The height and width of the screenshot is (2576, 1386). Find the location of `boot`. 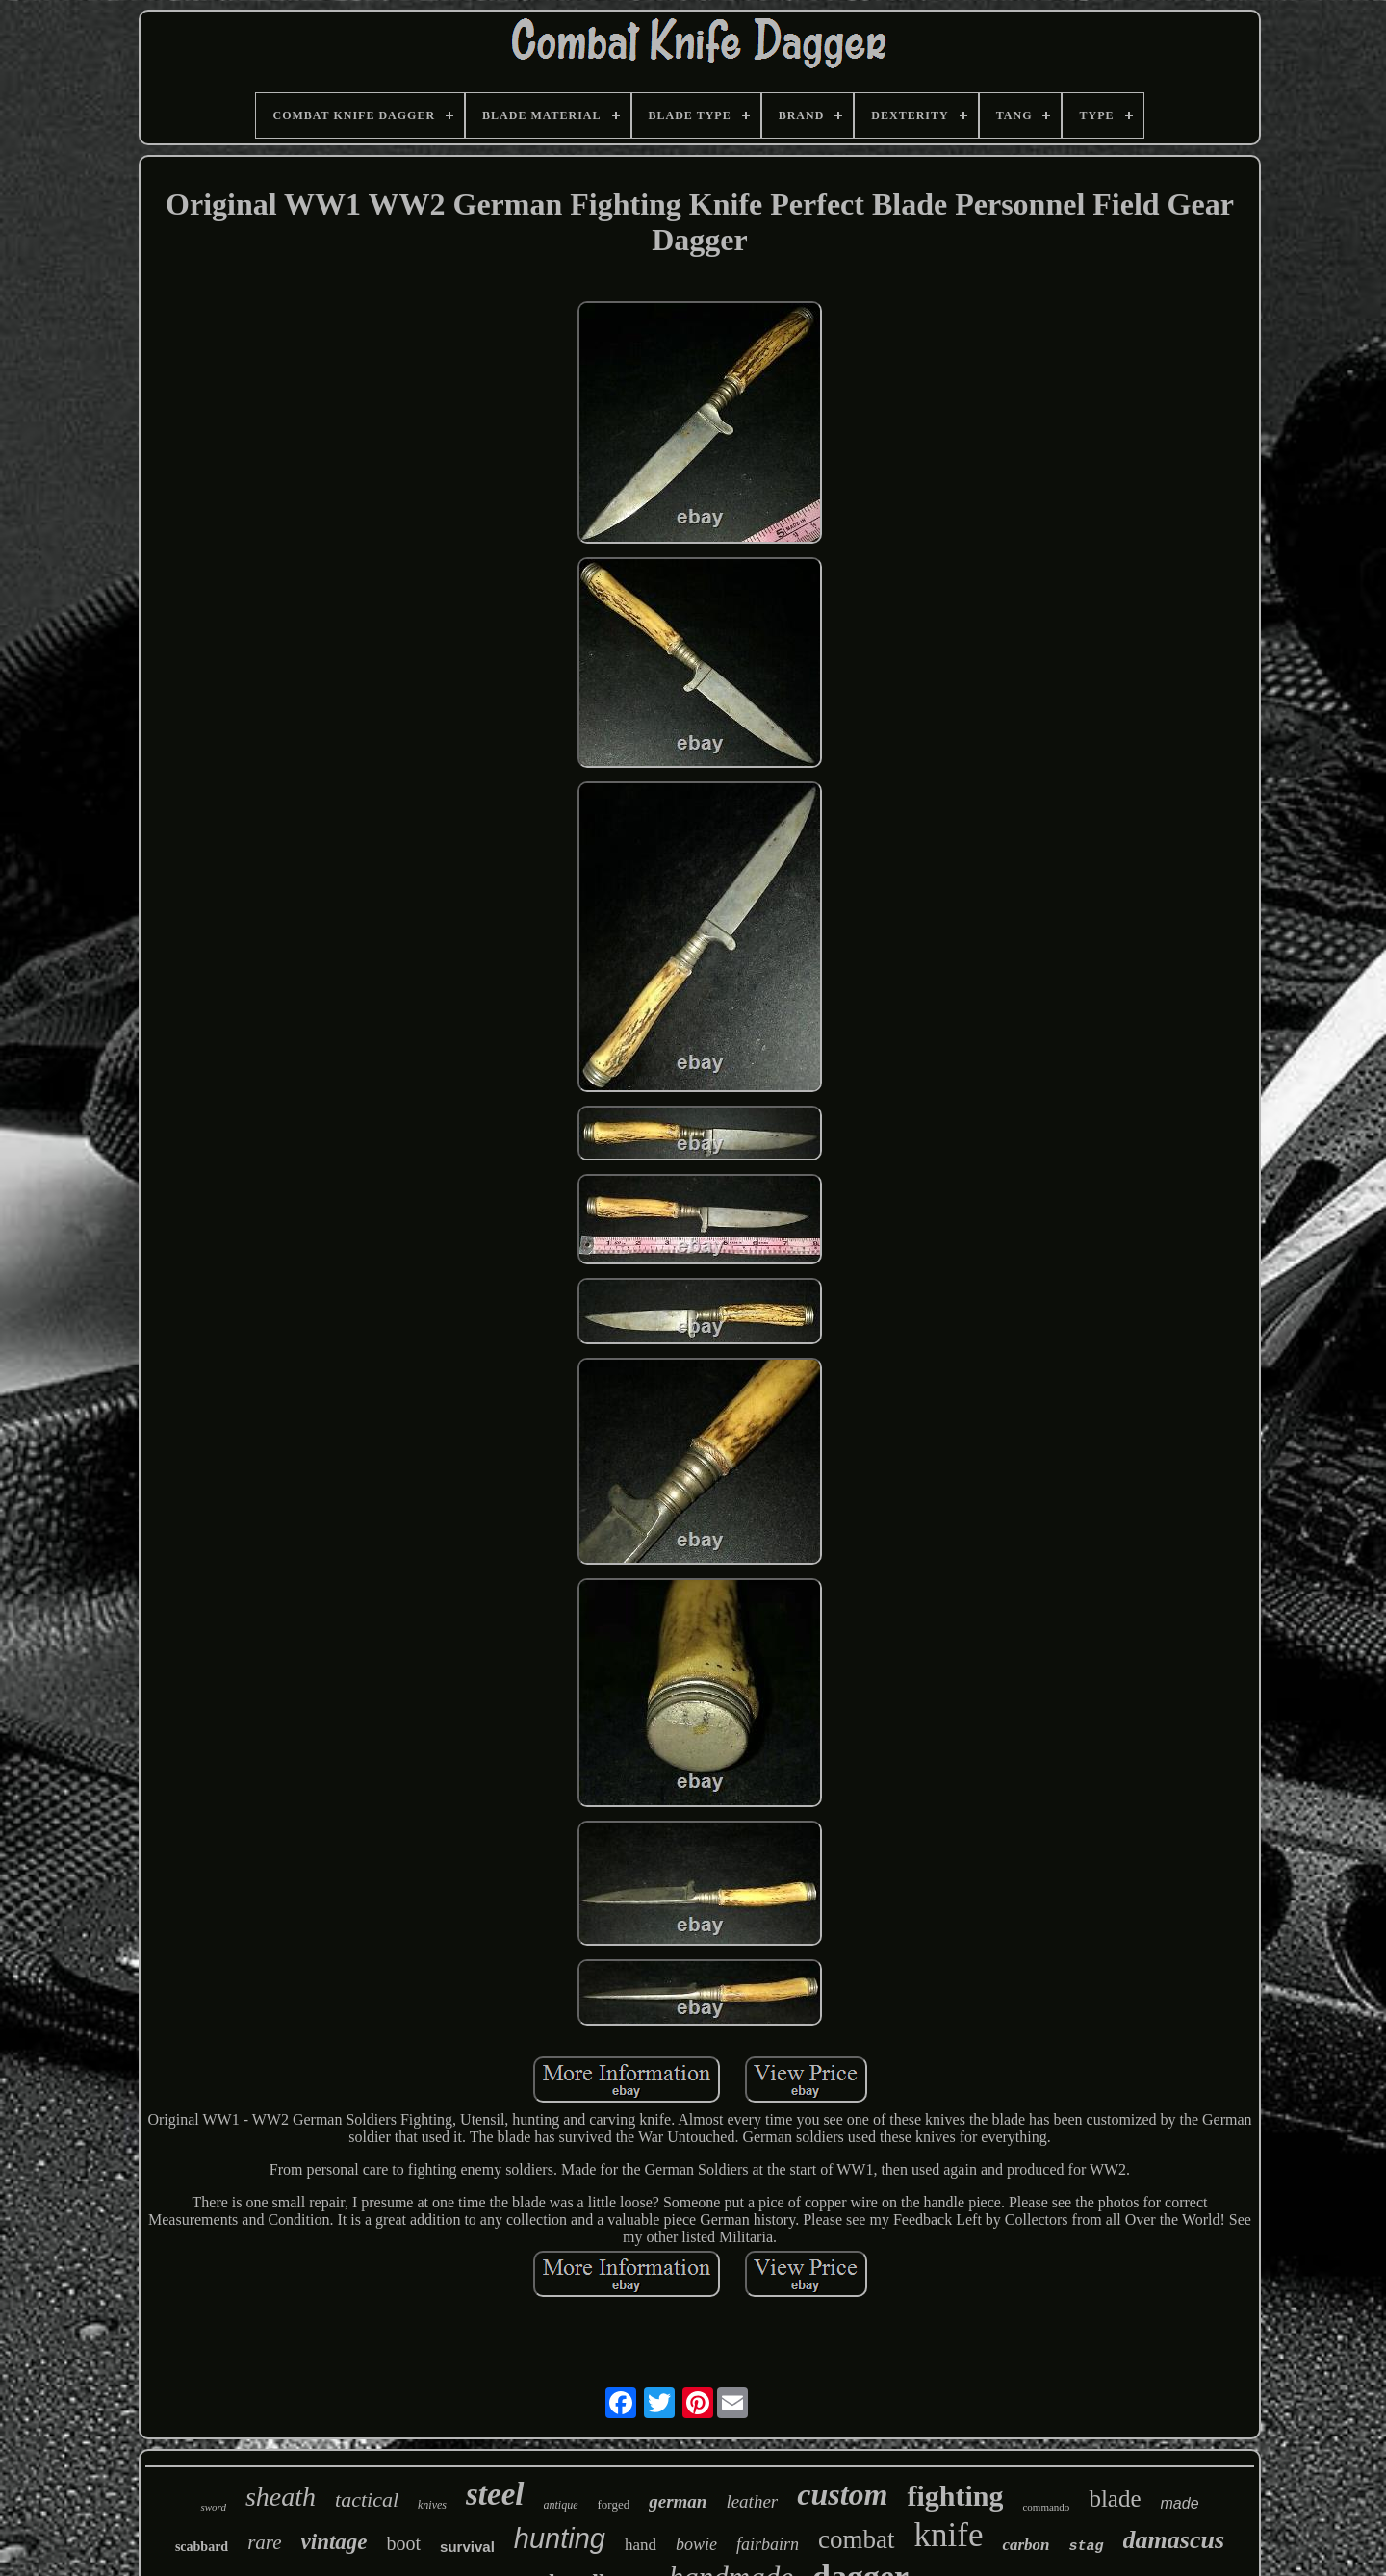

boot is located at coordinates (404, 2543).